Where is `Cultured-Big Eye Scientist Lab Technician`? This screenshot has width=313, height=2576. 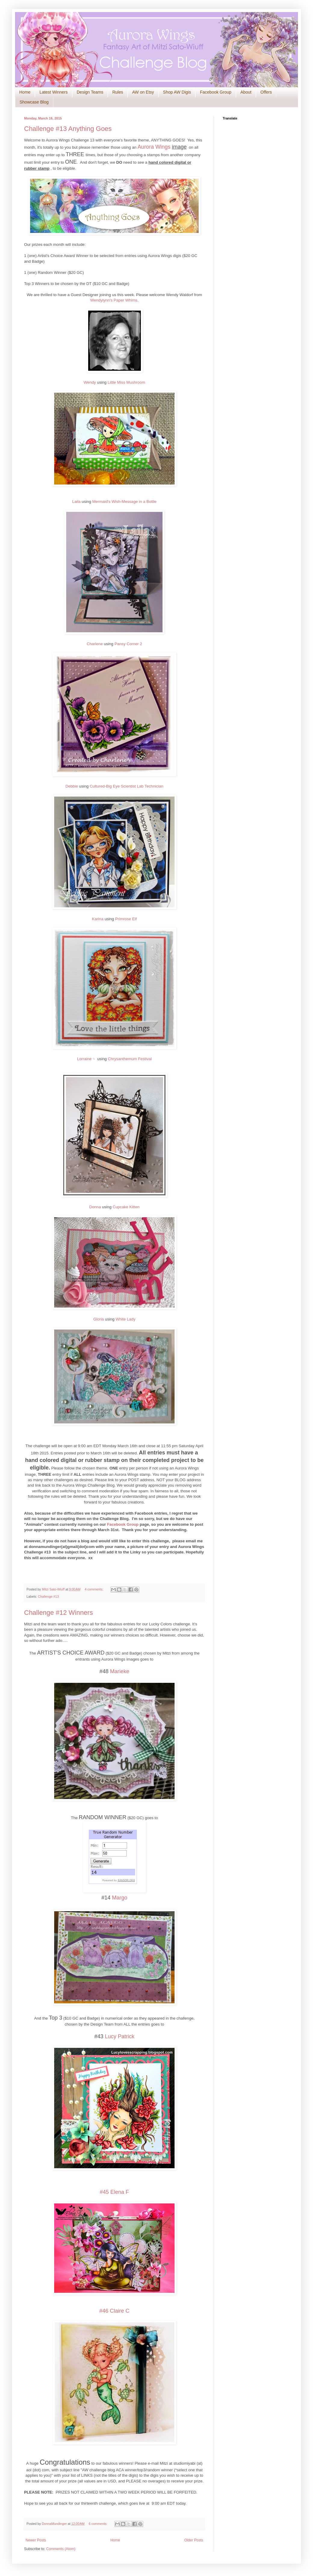
Cultured-Big Eye Scientist Lab Technician is located at coordinates (126, 786).